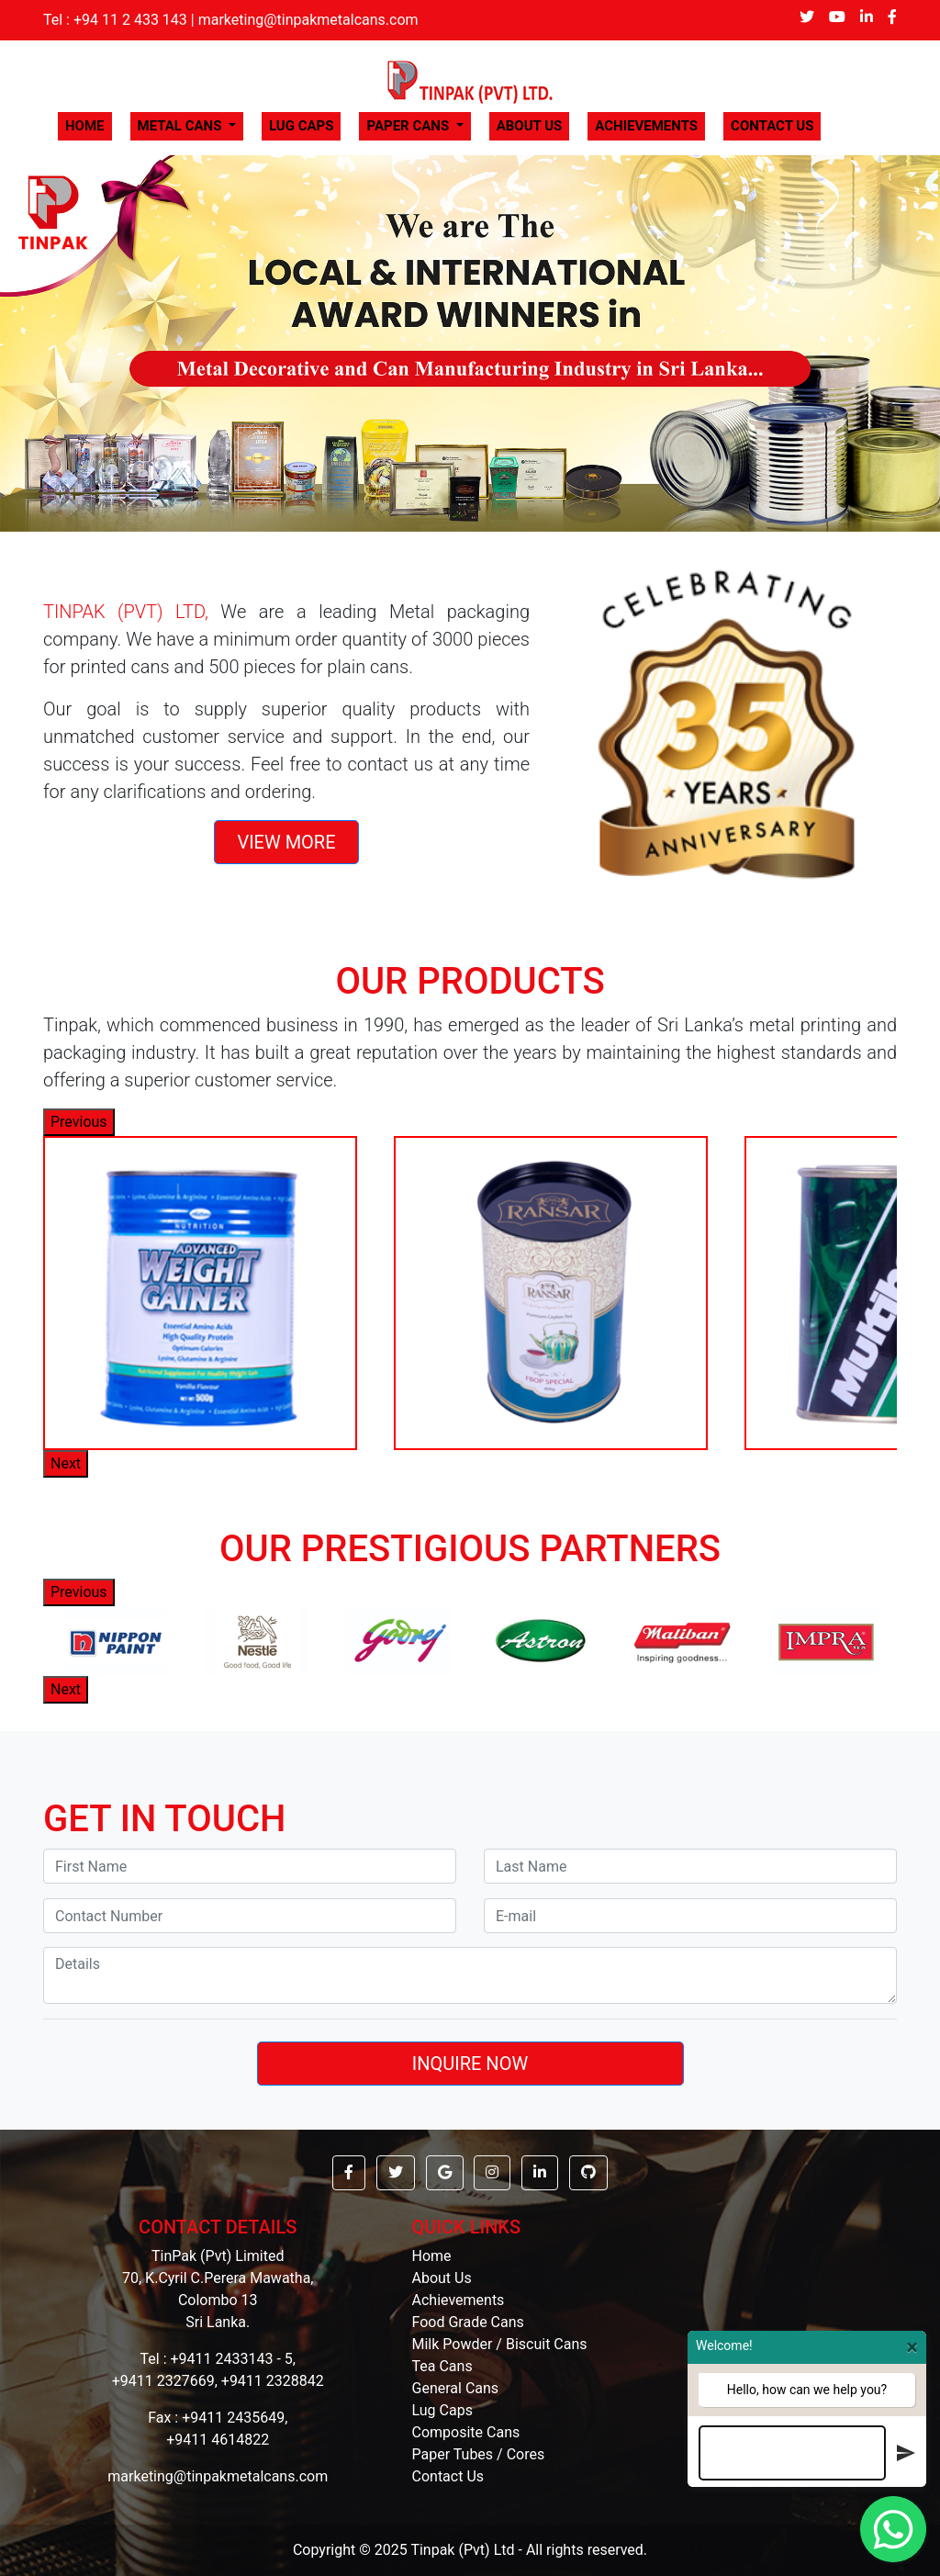 The width and height of the screenshot is (940, 2576). I want to click on Achievements, so click(458, 2300).